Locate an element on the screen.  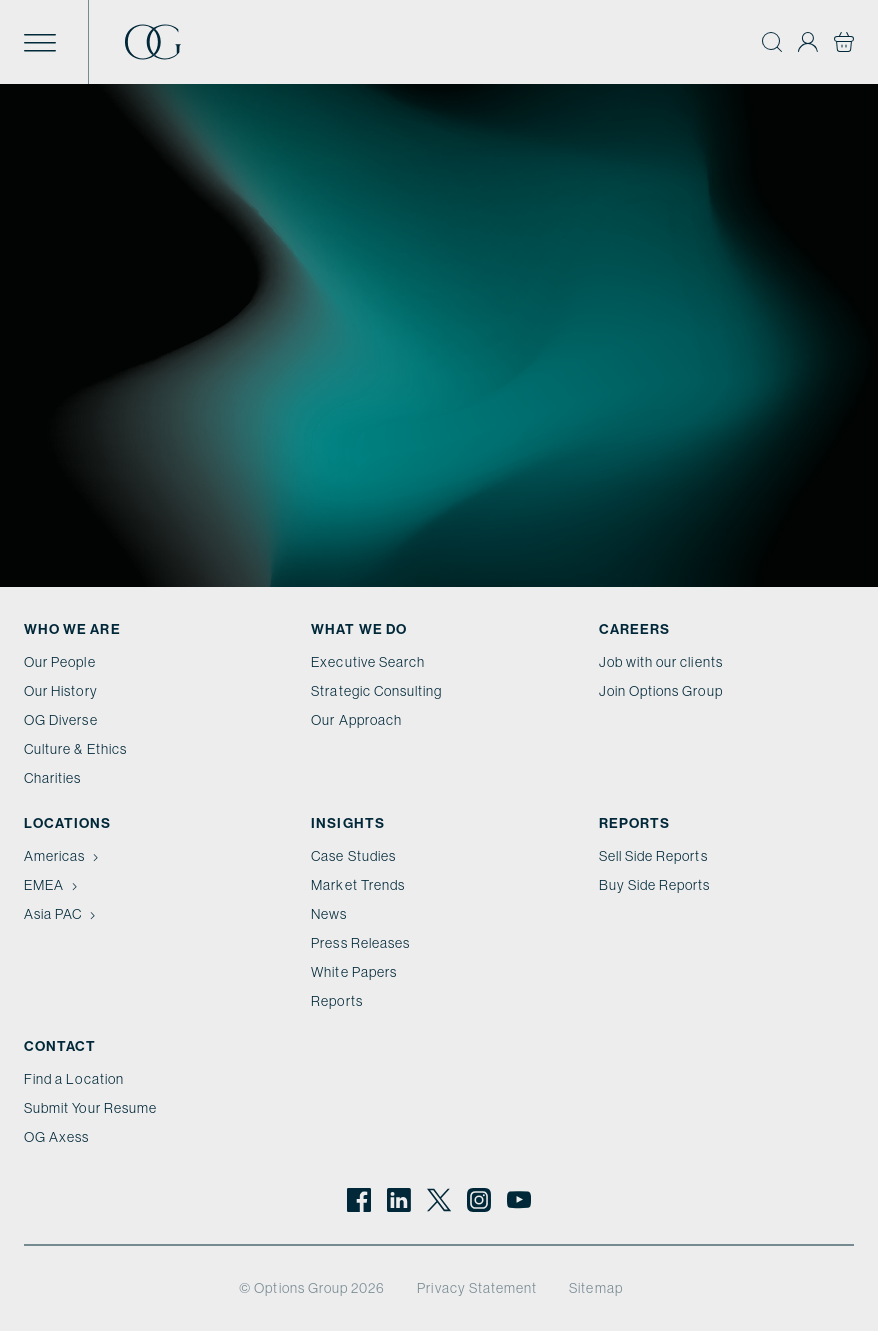
Find a Location is located at coordinates (74, 1079).